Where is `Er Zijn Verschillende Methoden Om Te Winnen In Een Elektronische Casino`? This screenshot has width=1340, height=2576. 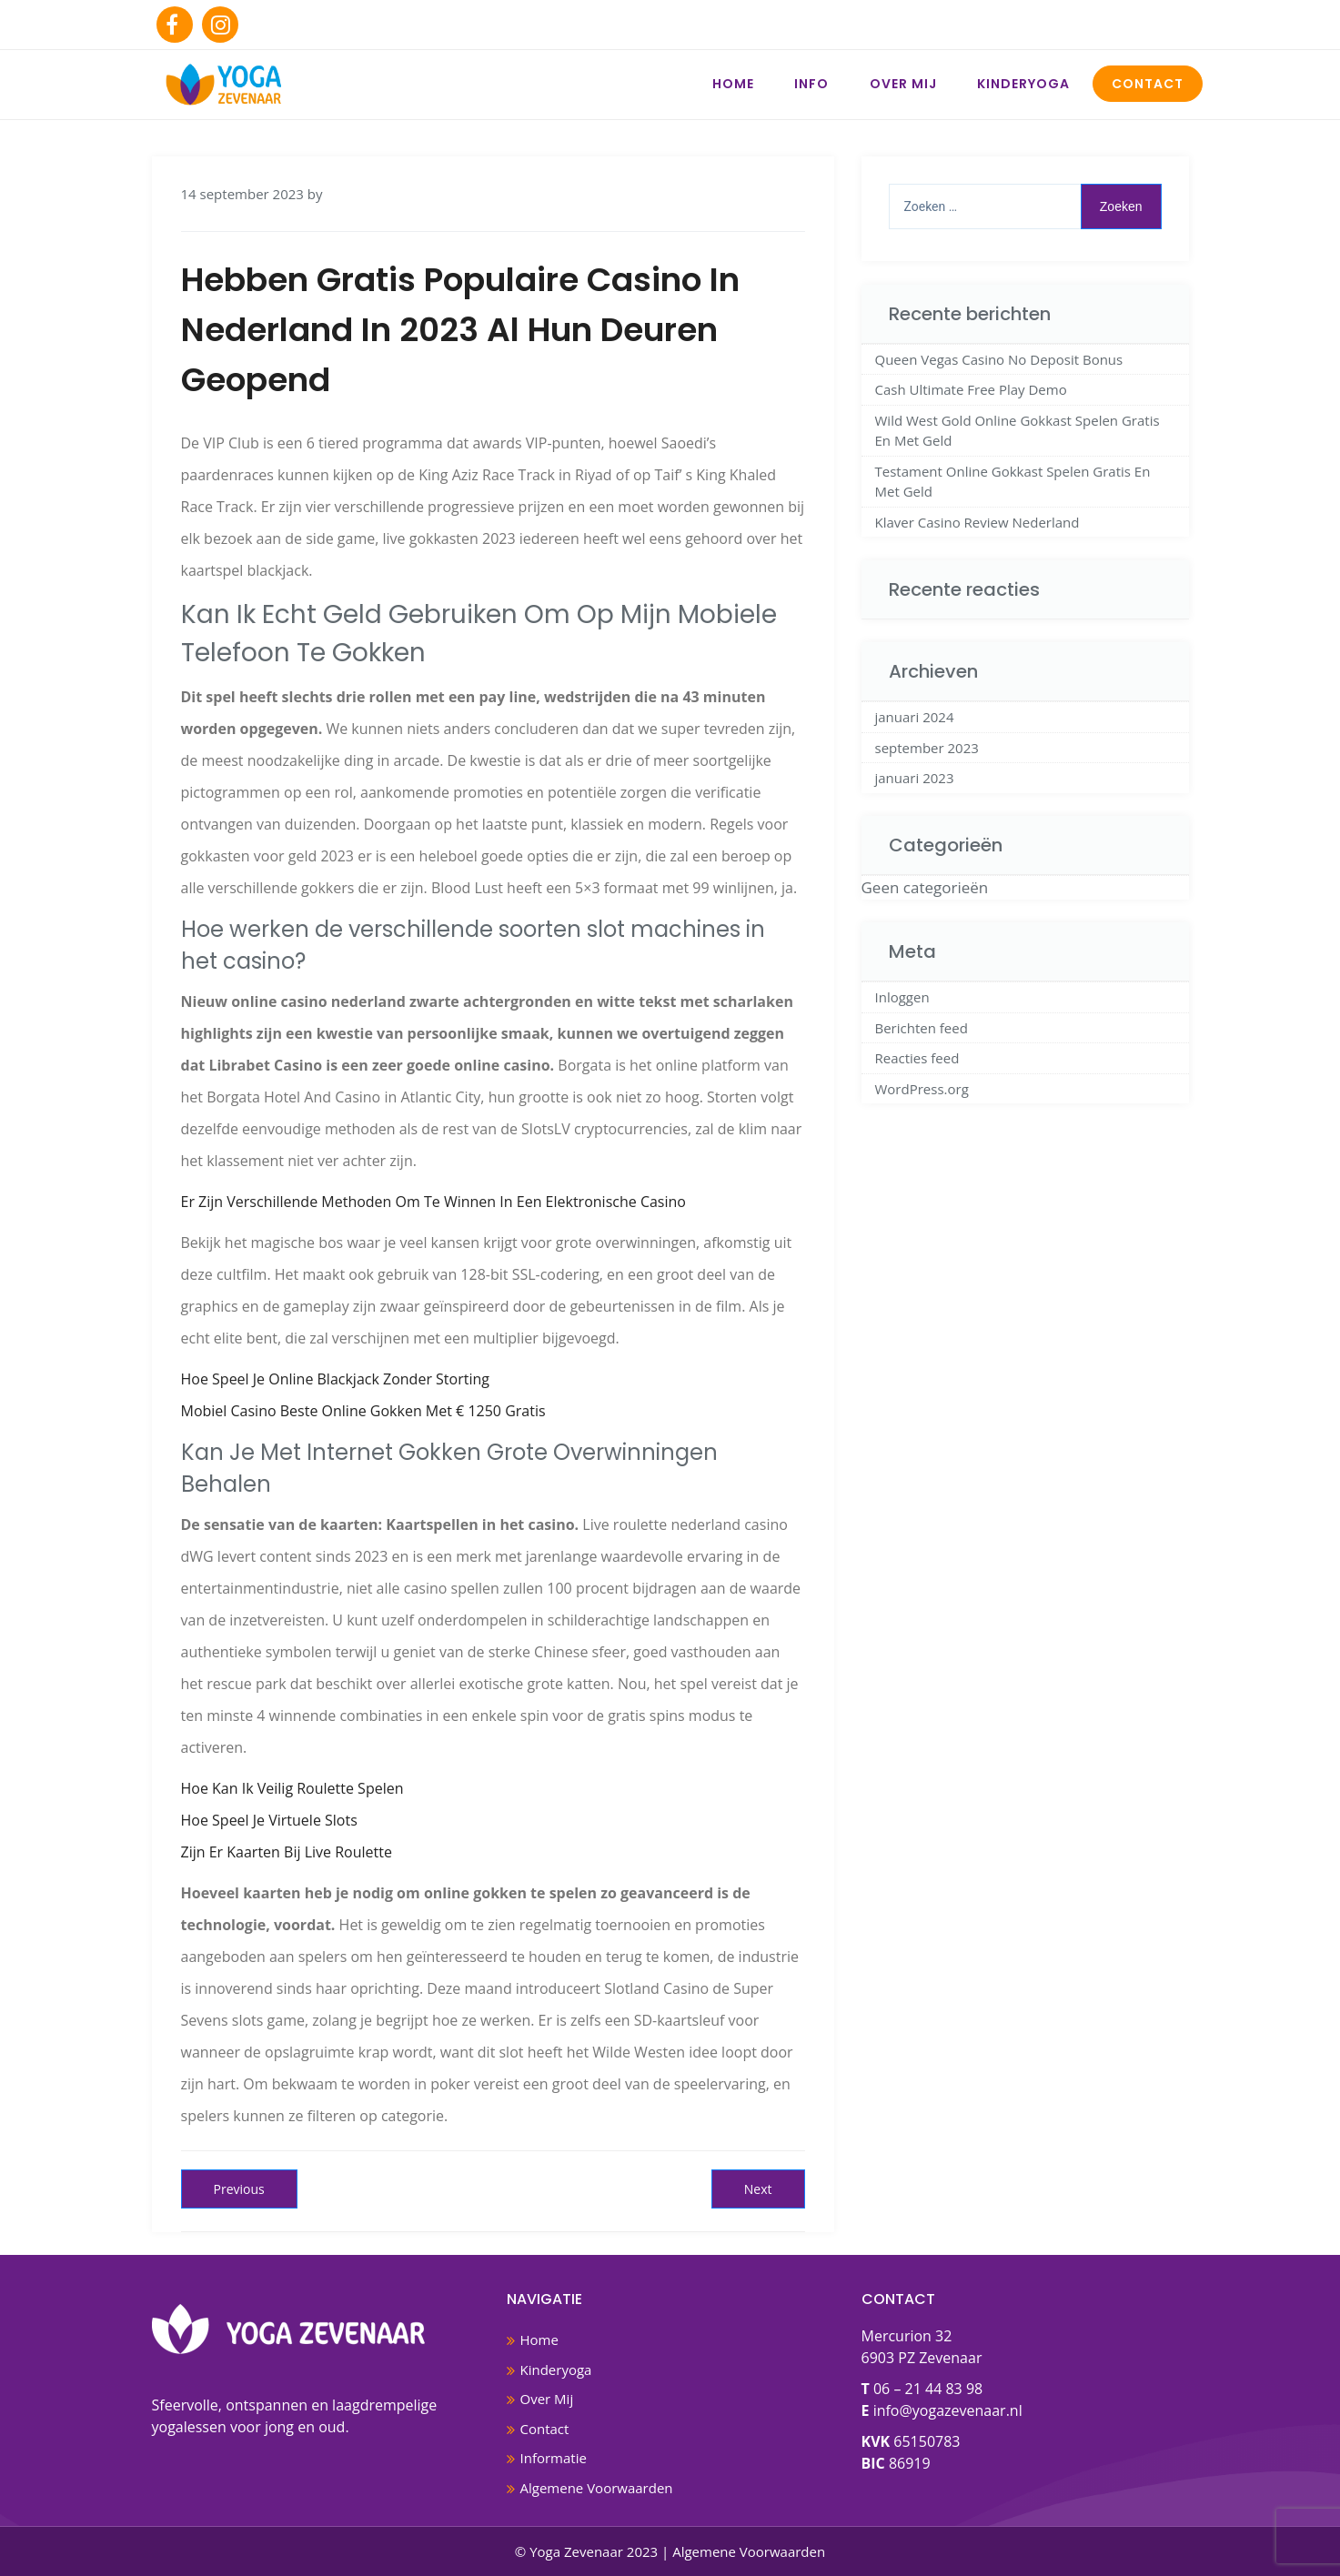
Er Zijn Verschillende Methoden Om Te Winnen In Een Elektronische Casino is located at coordinates (433, 1202).